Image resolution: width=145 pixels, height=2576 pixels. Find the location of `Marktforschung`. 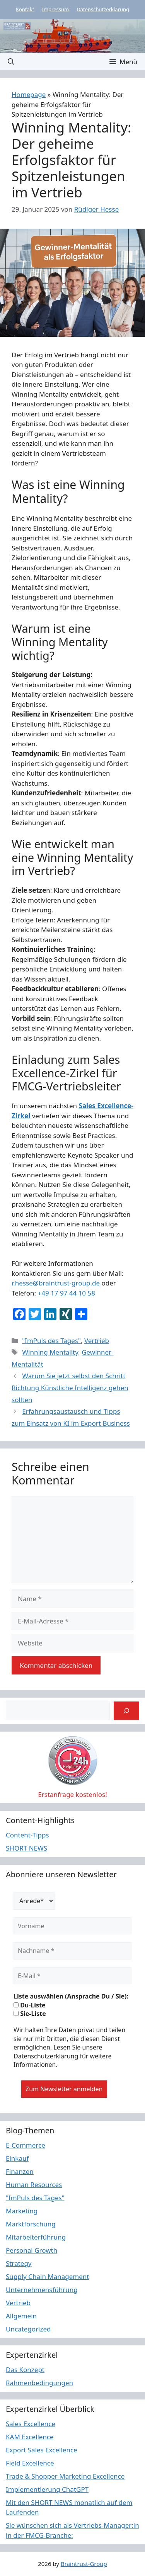

Marktforschung is located at coordinates (31, 2223).